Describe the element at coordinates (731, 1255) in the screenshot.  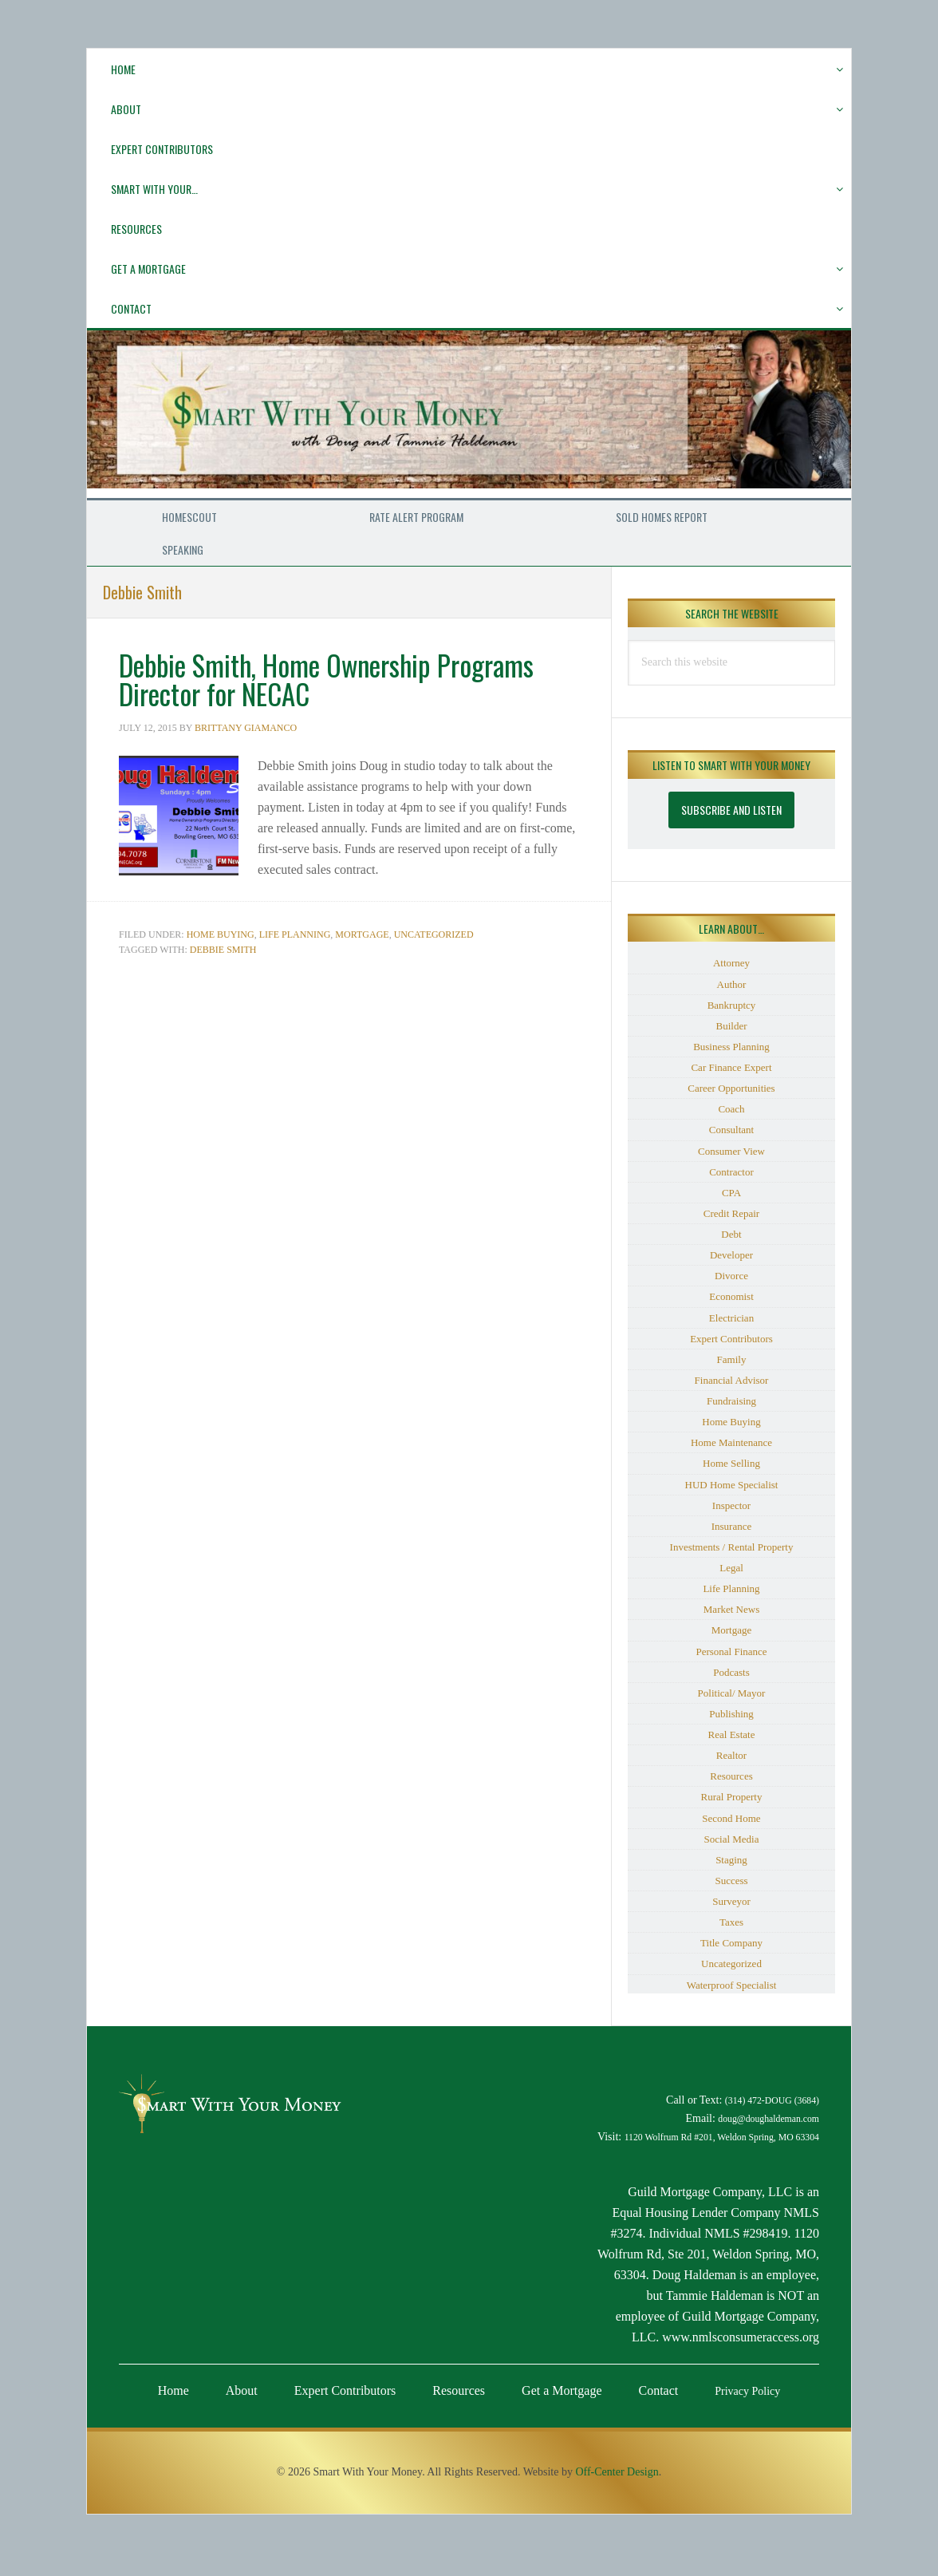
I see `Developer` at that location.